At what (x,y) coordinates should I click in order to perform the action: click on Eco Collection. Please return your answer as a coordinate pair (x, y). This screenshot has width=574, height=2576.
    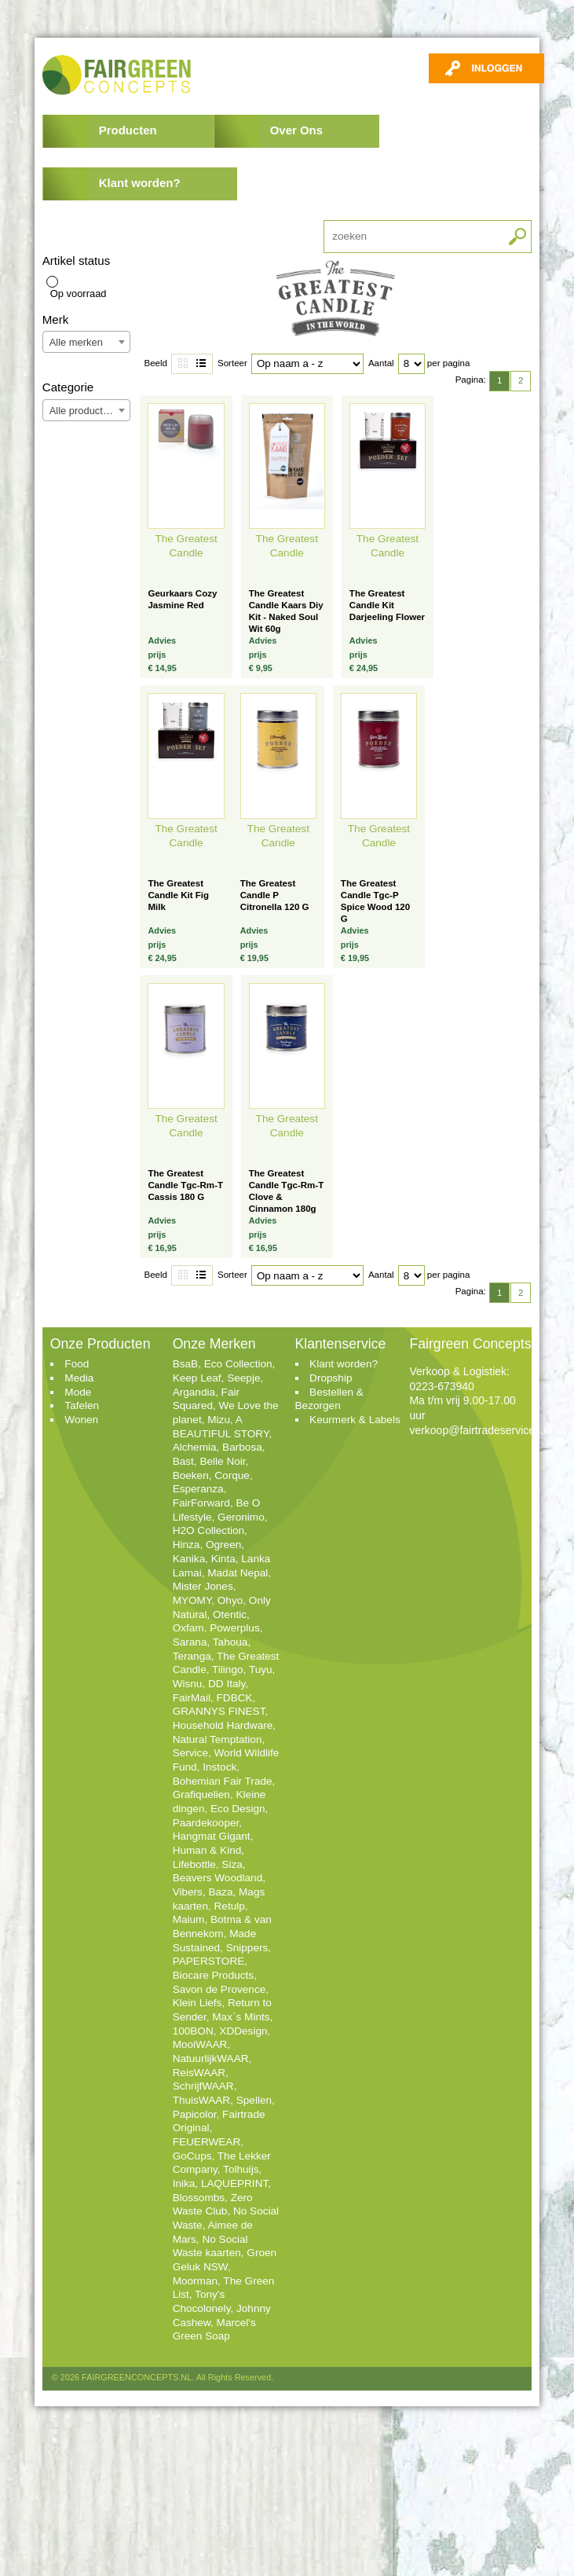
    Looking at the image, I should click on (238, 1364).